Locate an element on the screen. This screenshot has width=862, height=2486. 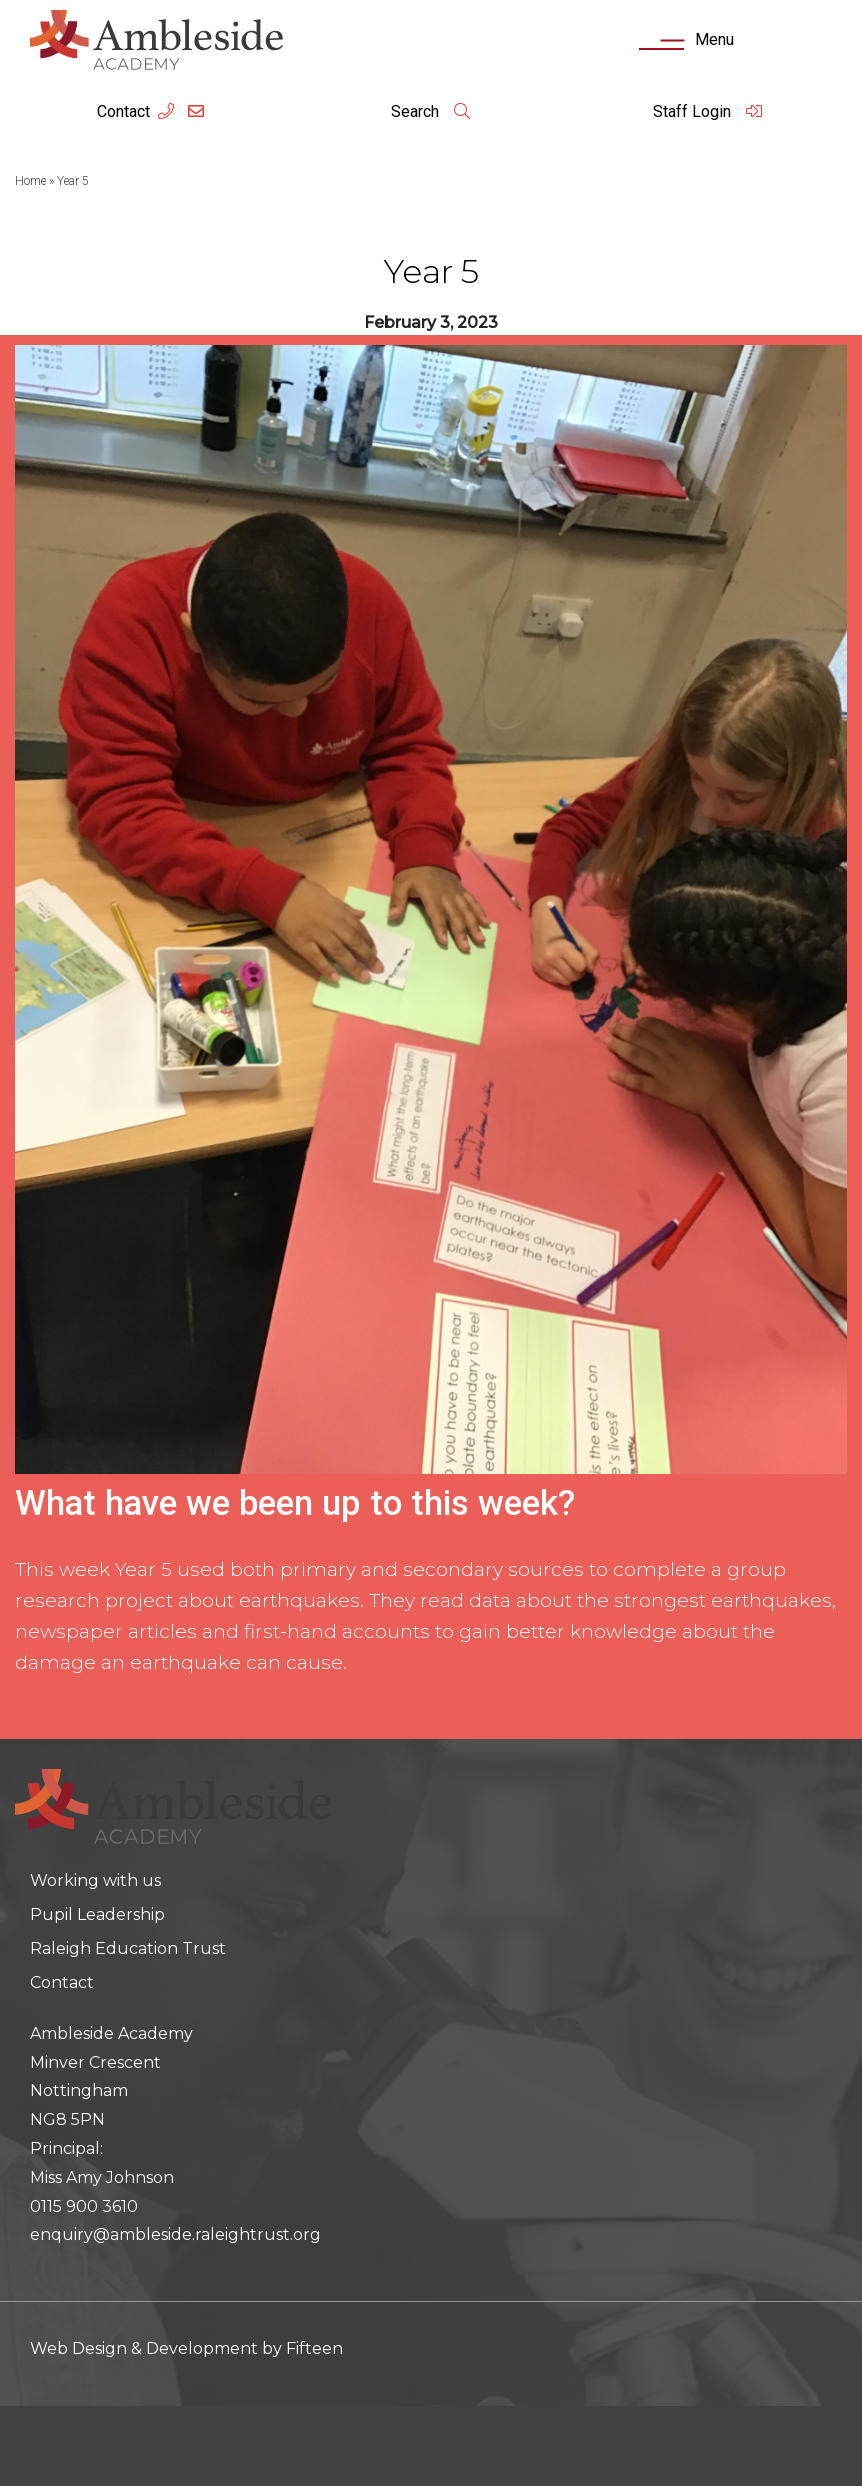
0115 900 3610 is located at coordinates (84, 2206).